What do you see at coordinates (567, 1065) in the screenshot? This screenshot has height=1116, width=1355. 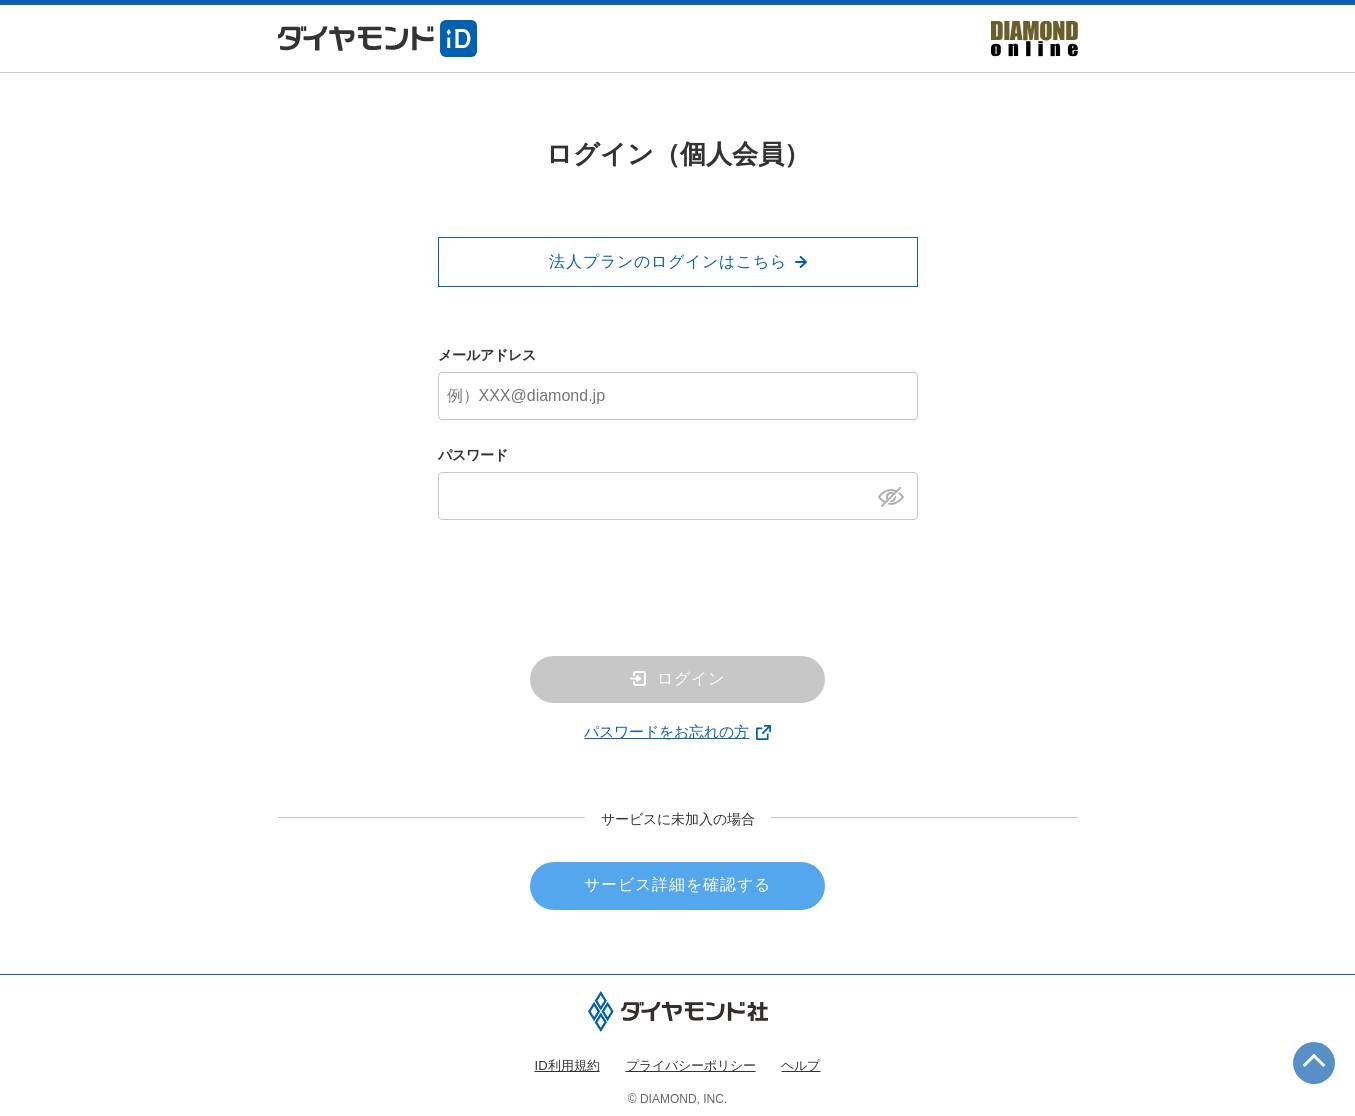 I see `ID利用規約` at bounding box center [567, 1065].